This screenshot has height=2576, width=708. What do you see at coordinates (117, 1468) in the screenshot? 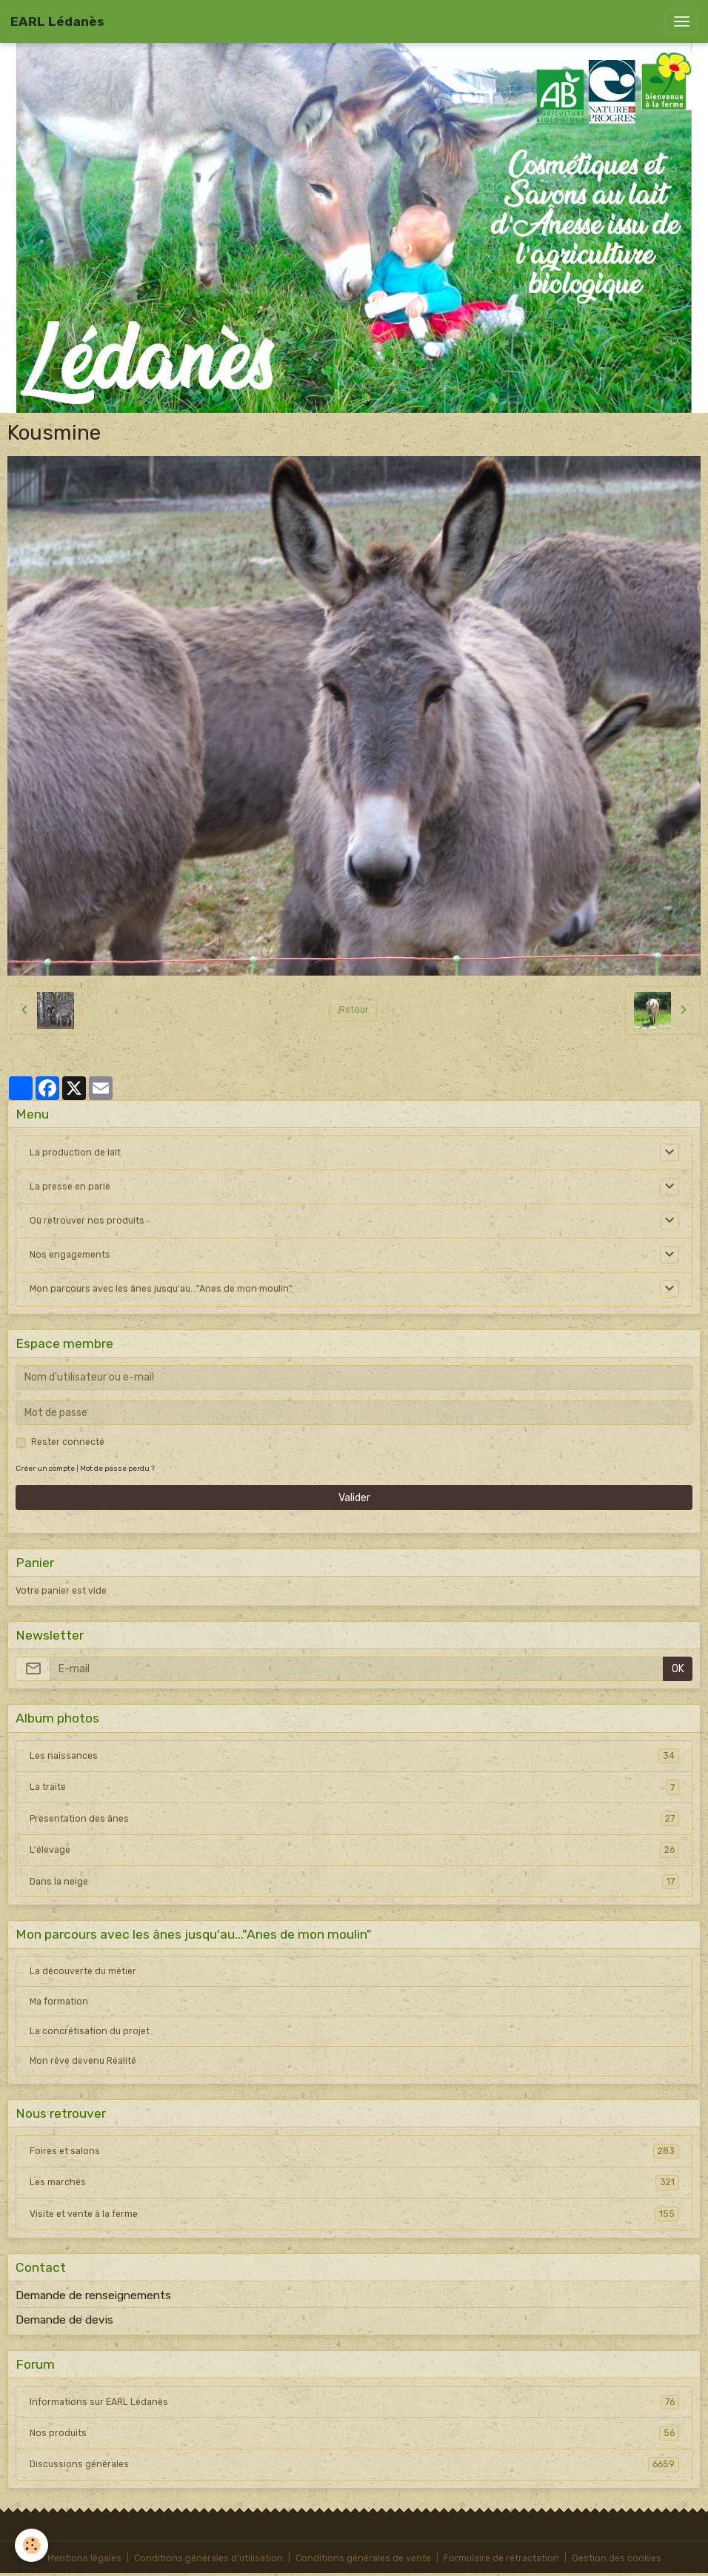
I see `Mot de passe perdu ?` at bounding box center [117, 1468].